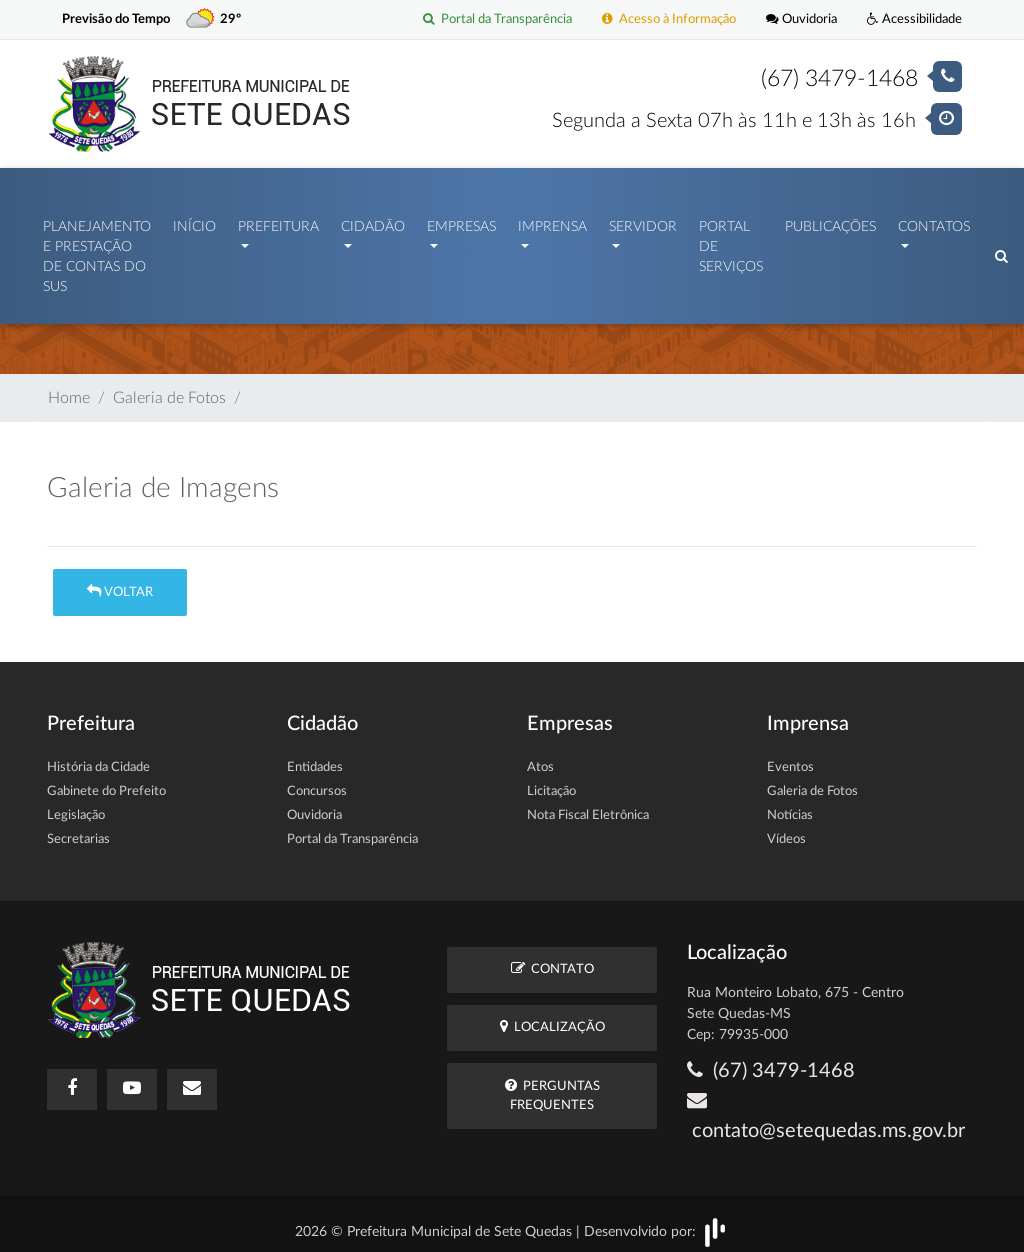 The height and width of the screenshot is (1252, 1024). I want to click on Publicações, so click(830, 222).